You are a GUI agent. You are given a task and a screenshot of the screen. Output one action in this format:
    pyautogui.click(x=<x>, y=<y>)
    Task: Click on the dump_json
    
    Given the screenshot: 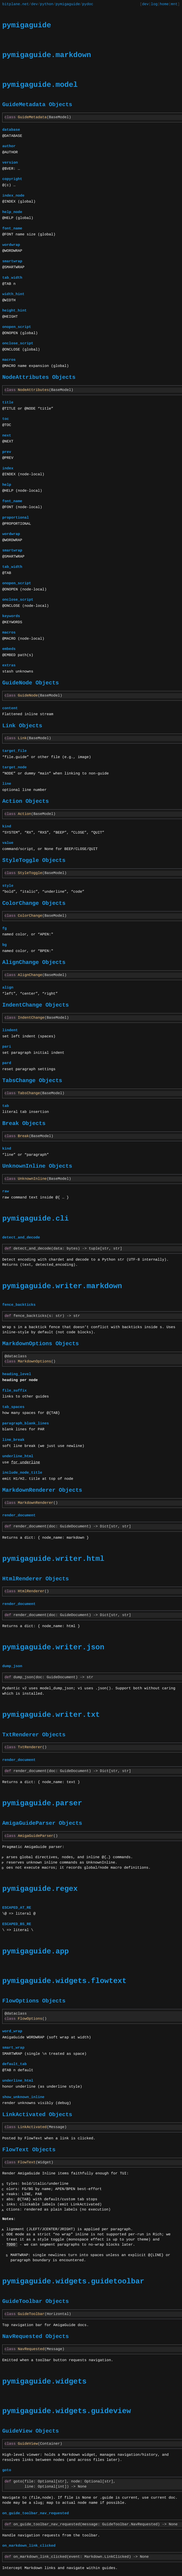 What is the action you would take?
    pyautogui.click(x=12, y=1666)
    